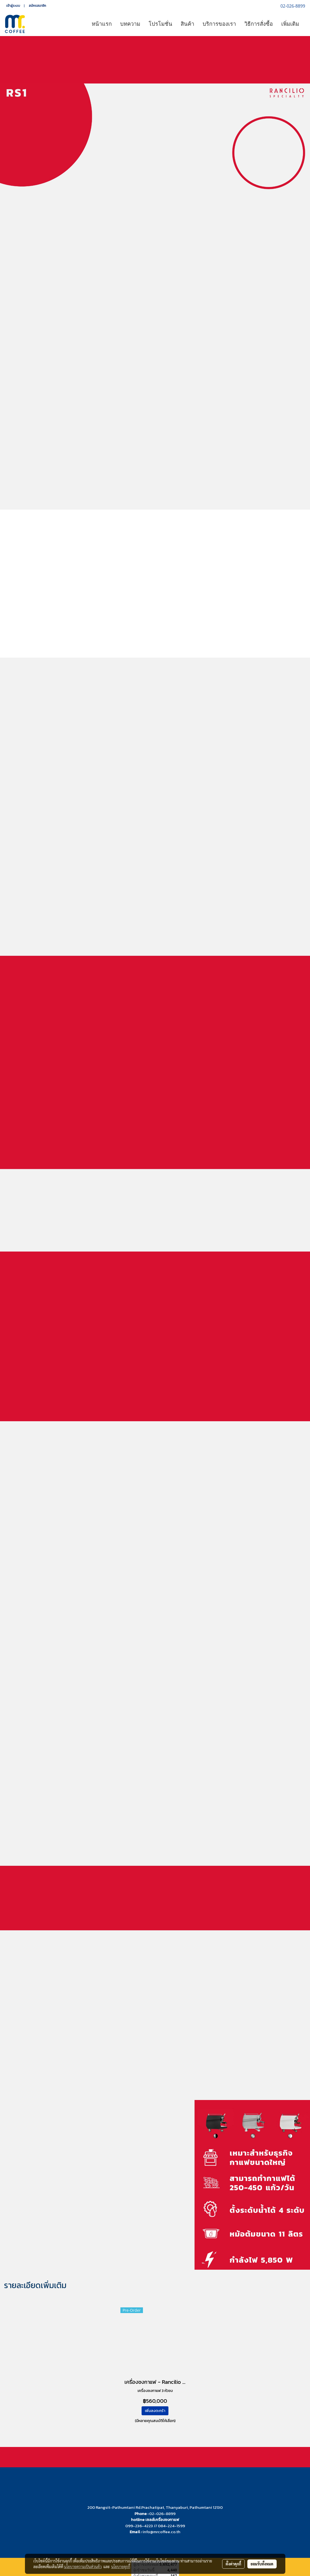 This screenshot has width=310, height=2576. Describe the element at coordinates (83, 2566) in the screenshot. I see `นโยบายความเป็นส่วนตัว` at that location.